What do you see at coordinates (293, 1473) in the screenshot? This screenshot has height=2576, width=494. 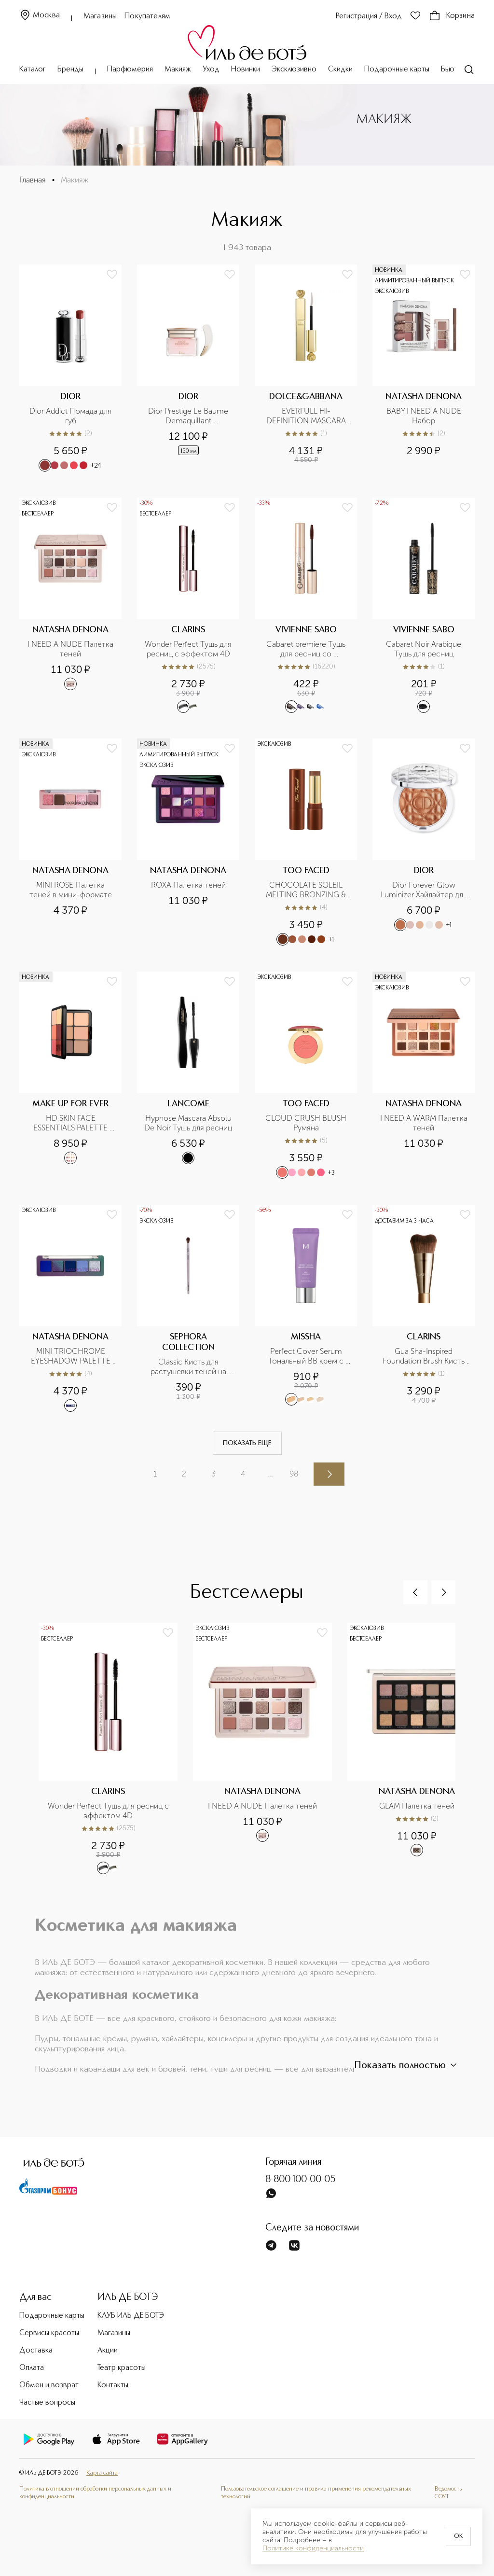 I see `98` at bounding box center [293, 1473].